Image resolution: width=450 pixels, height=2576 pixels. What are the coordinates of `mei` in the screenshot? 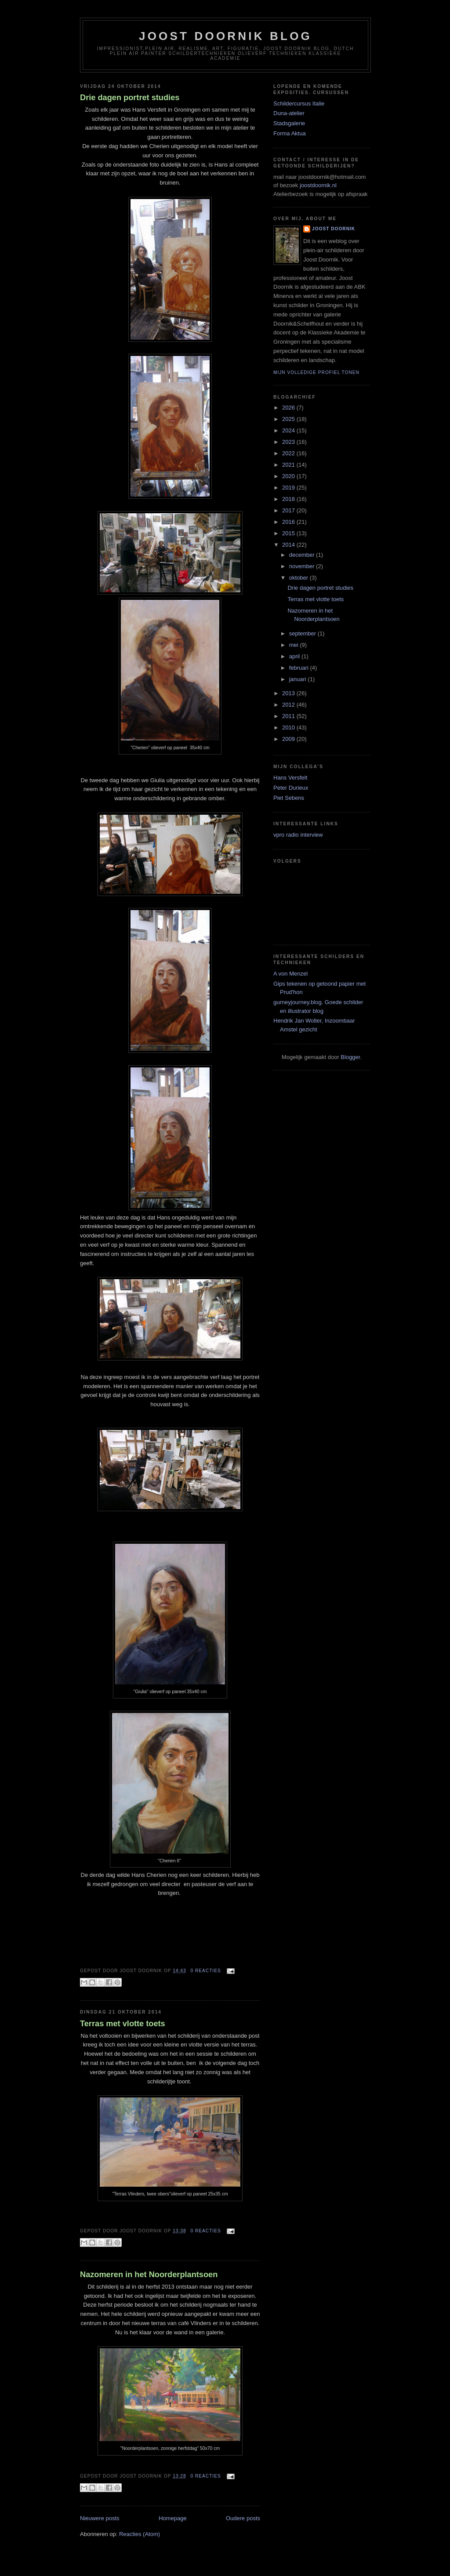 It's located at (294, 645).